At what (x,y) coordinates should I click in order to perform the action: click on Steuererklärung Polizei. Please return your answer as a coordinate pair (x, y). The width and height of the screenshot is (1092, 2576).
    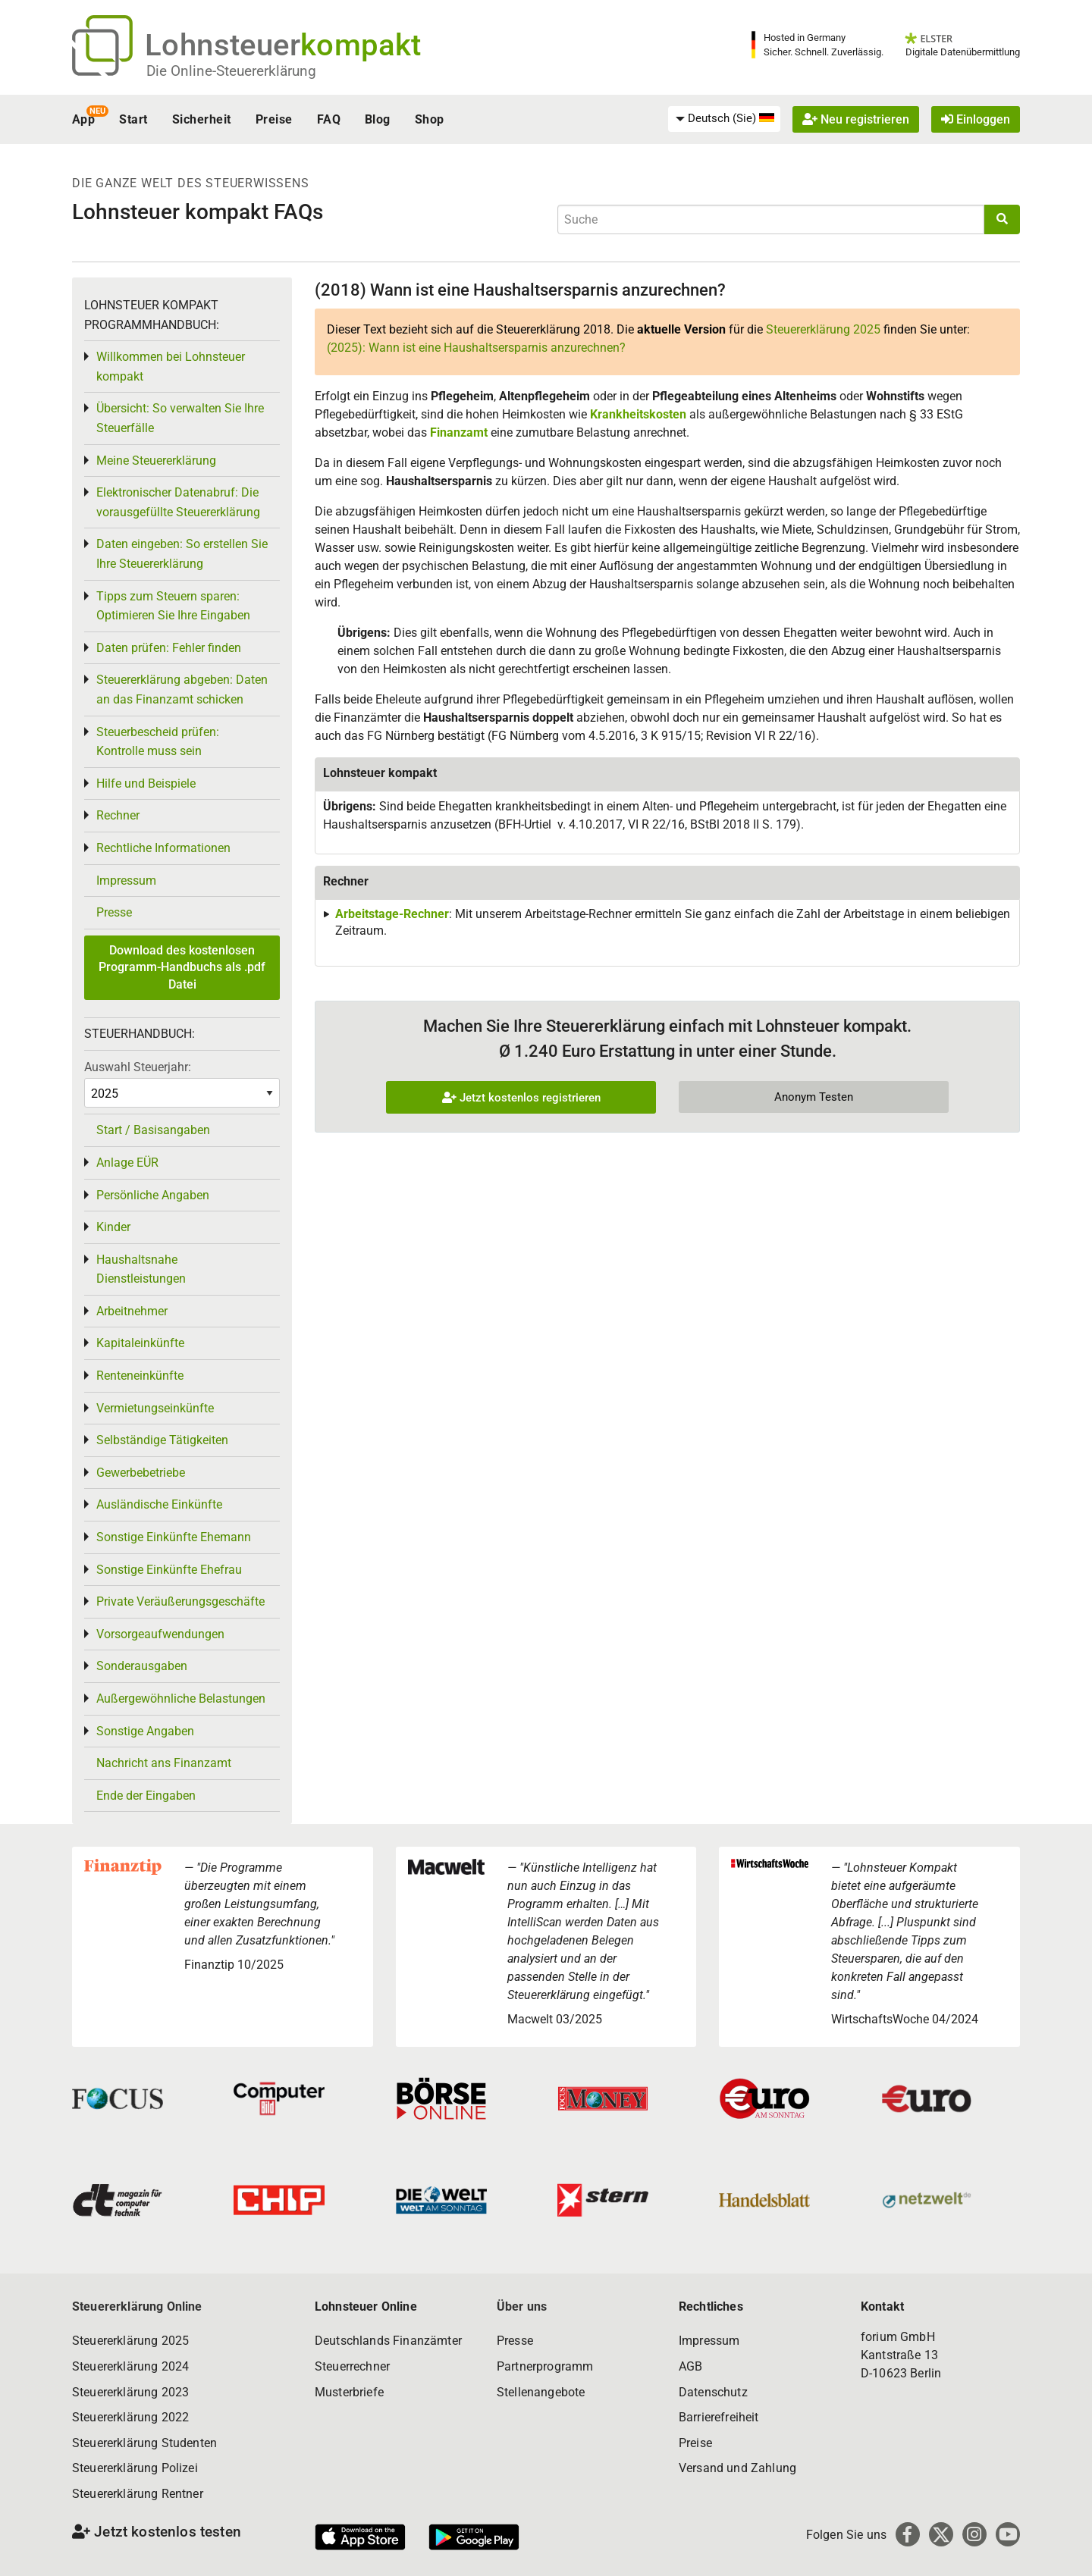
    Looking at the image, I should click on (135, 2468).